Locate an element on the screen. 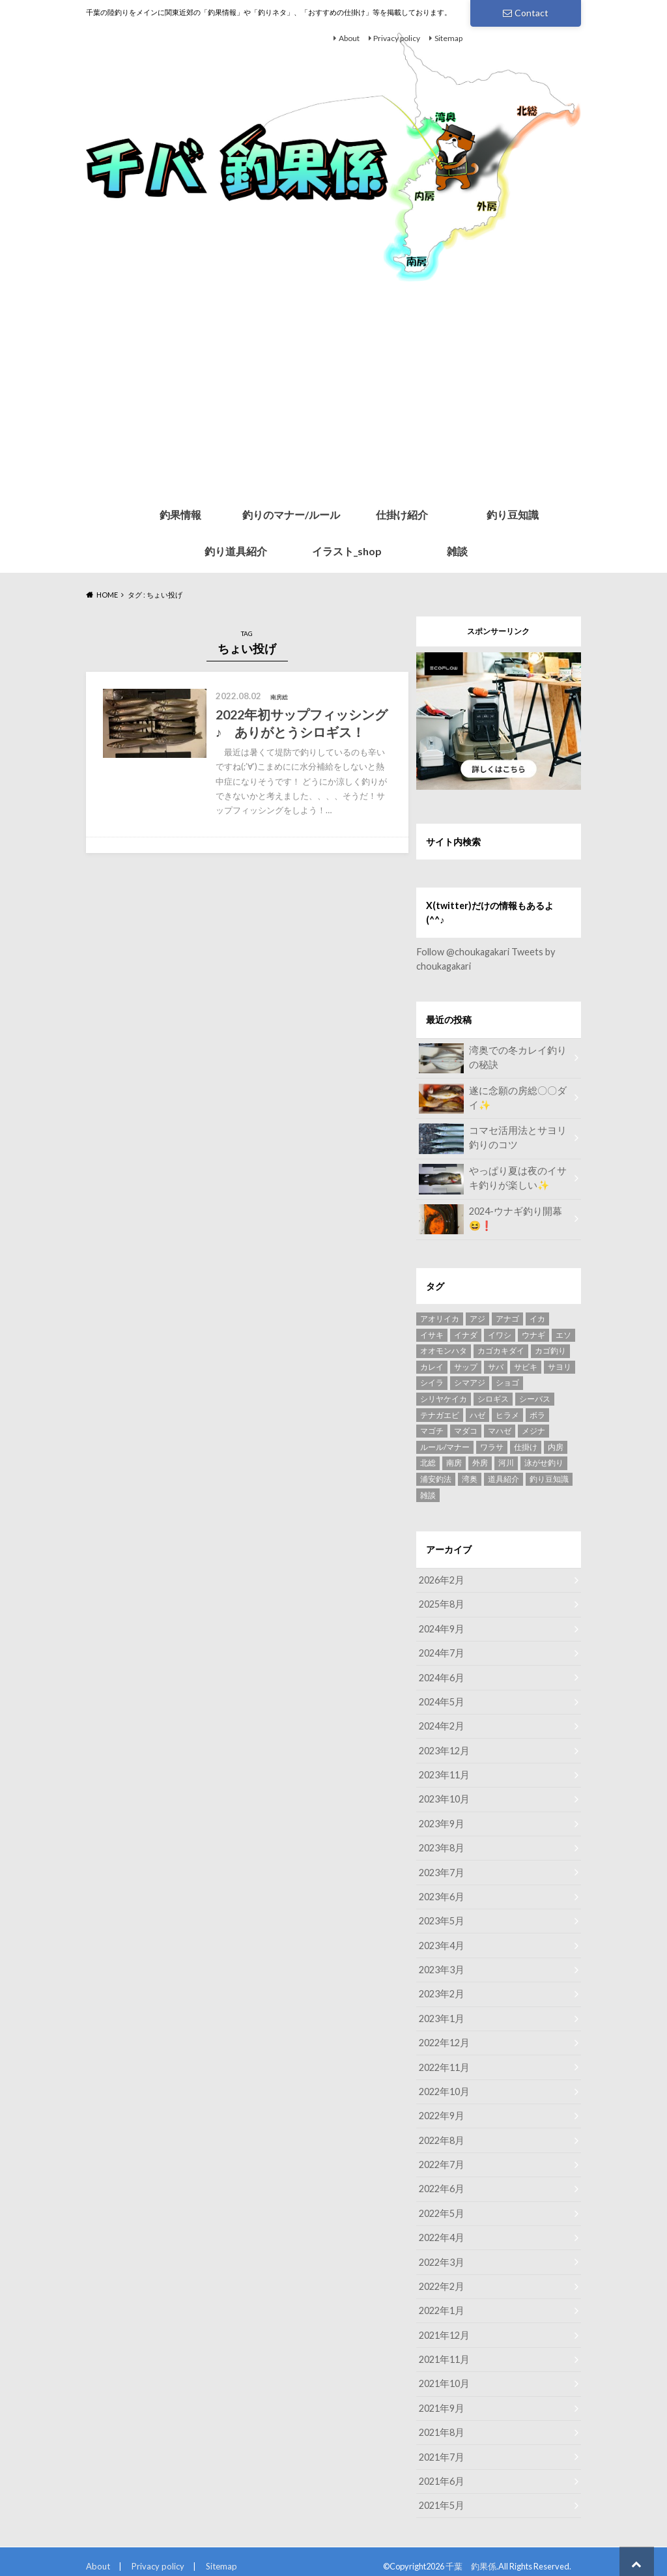 The width and height of the screenshot is (667, 2576). ボラ [ボラ (4個の項目)] is located at coordinates (537, 1414).